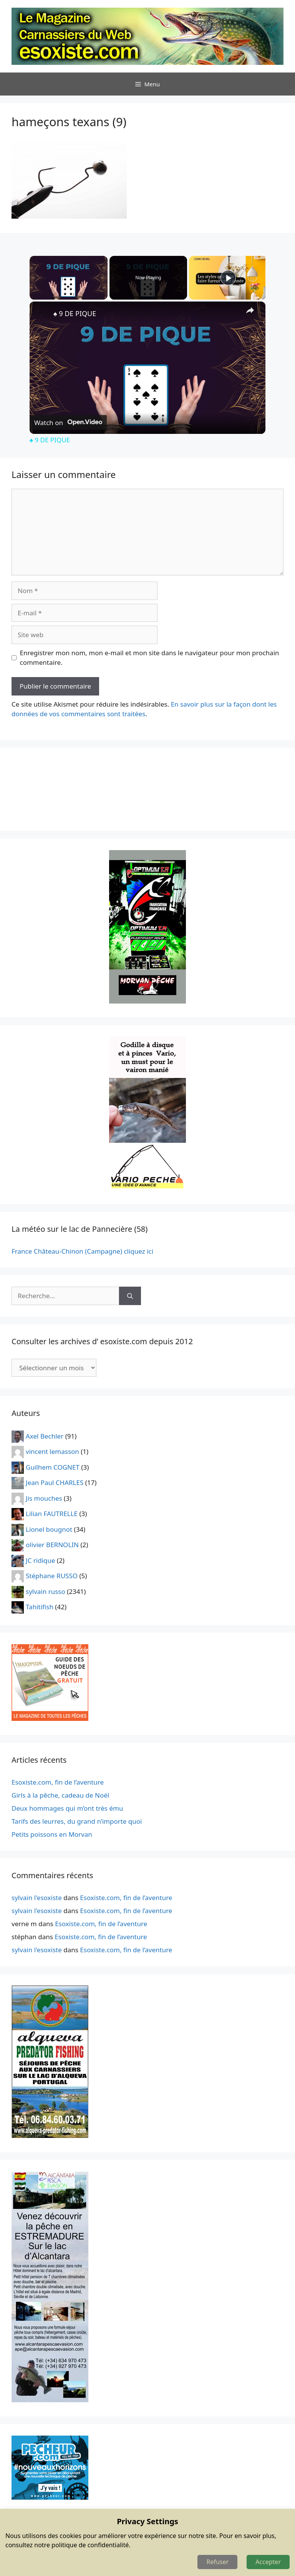  I want to click on vincent lemasson, so click(52, 1451).